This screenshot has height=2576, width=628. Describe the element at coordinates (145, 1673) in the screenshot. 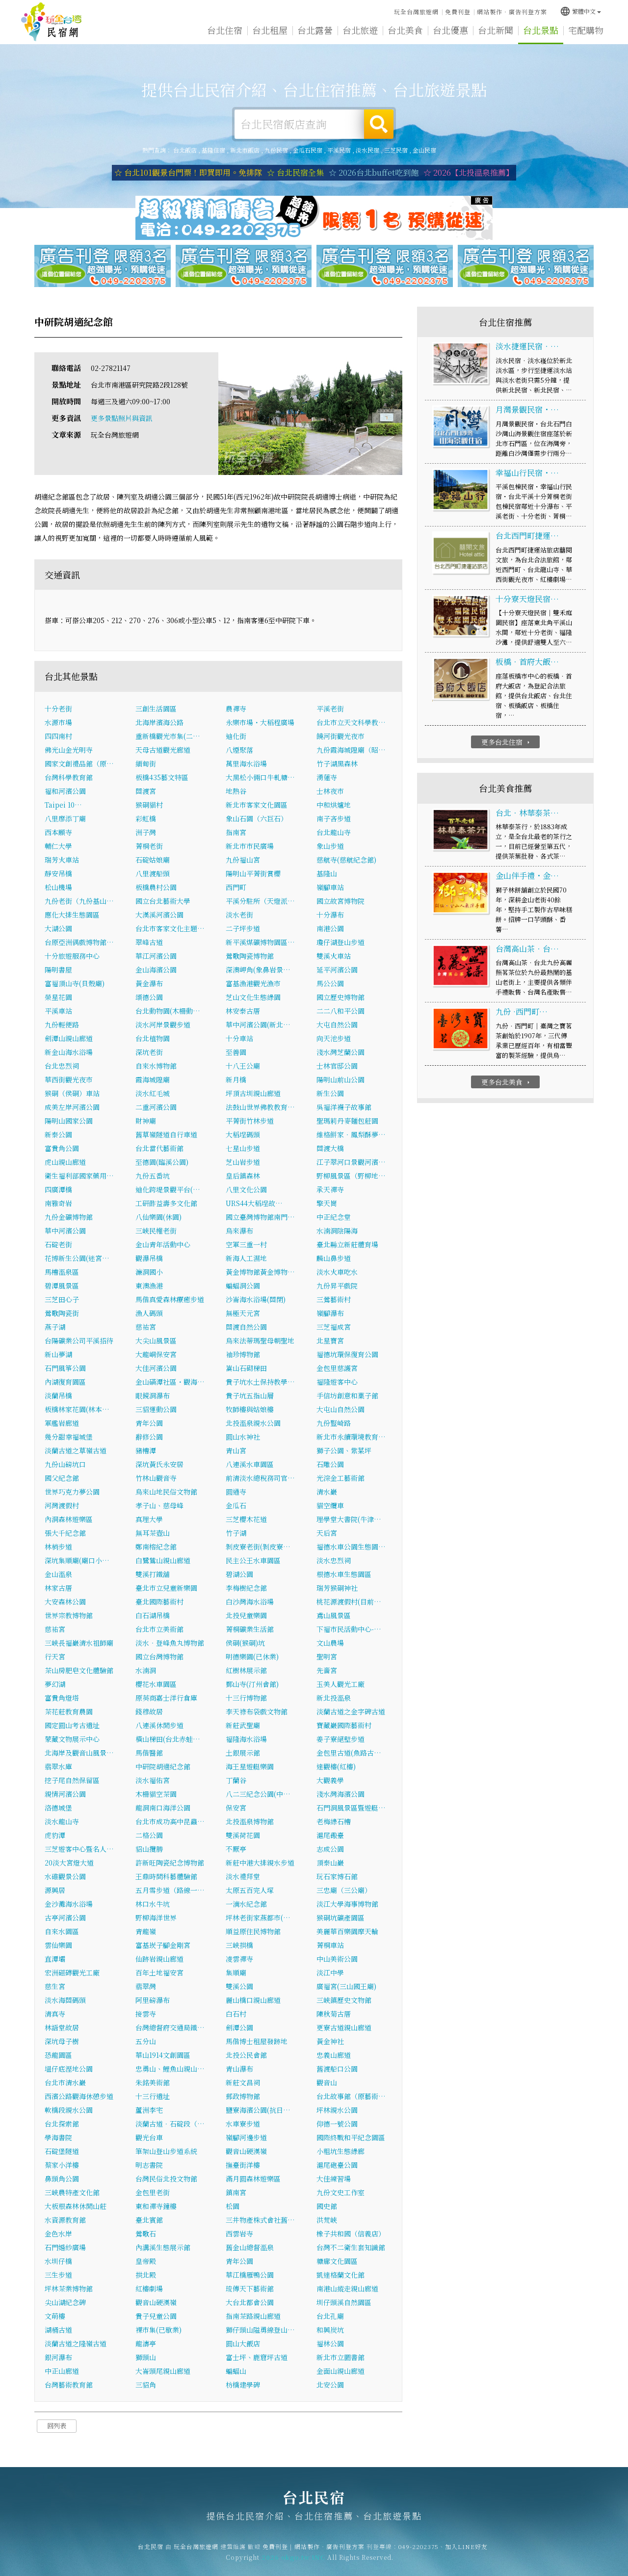

I see `水湳洞` at that location.